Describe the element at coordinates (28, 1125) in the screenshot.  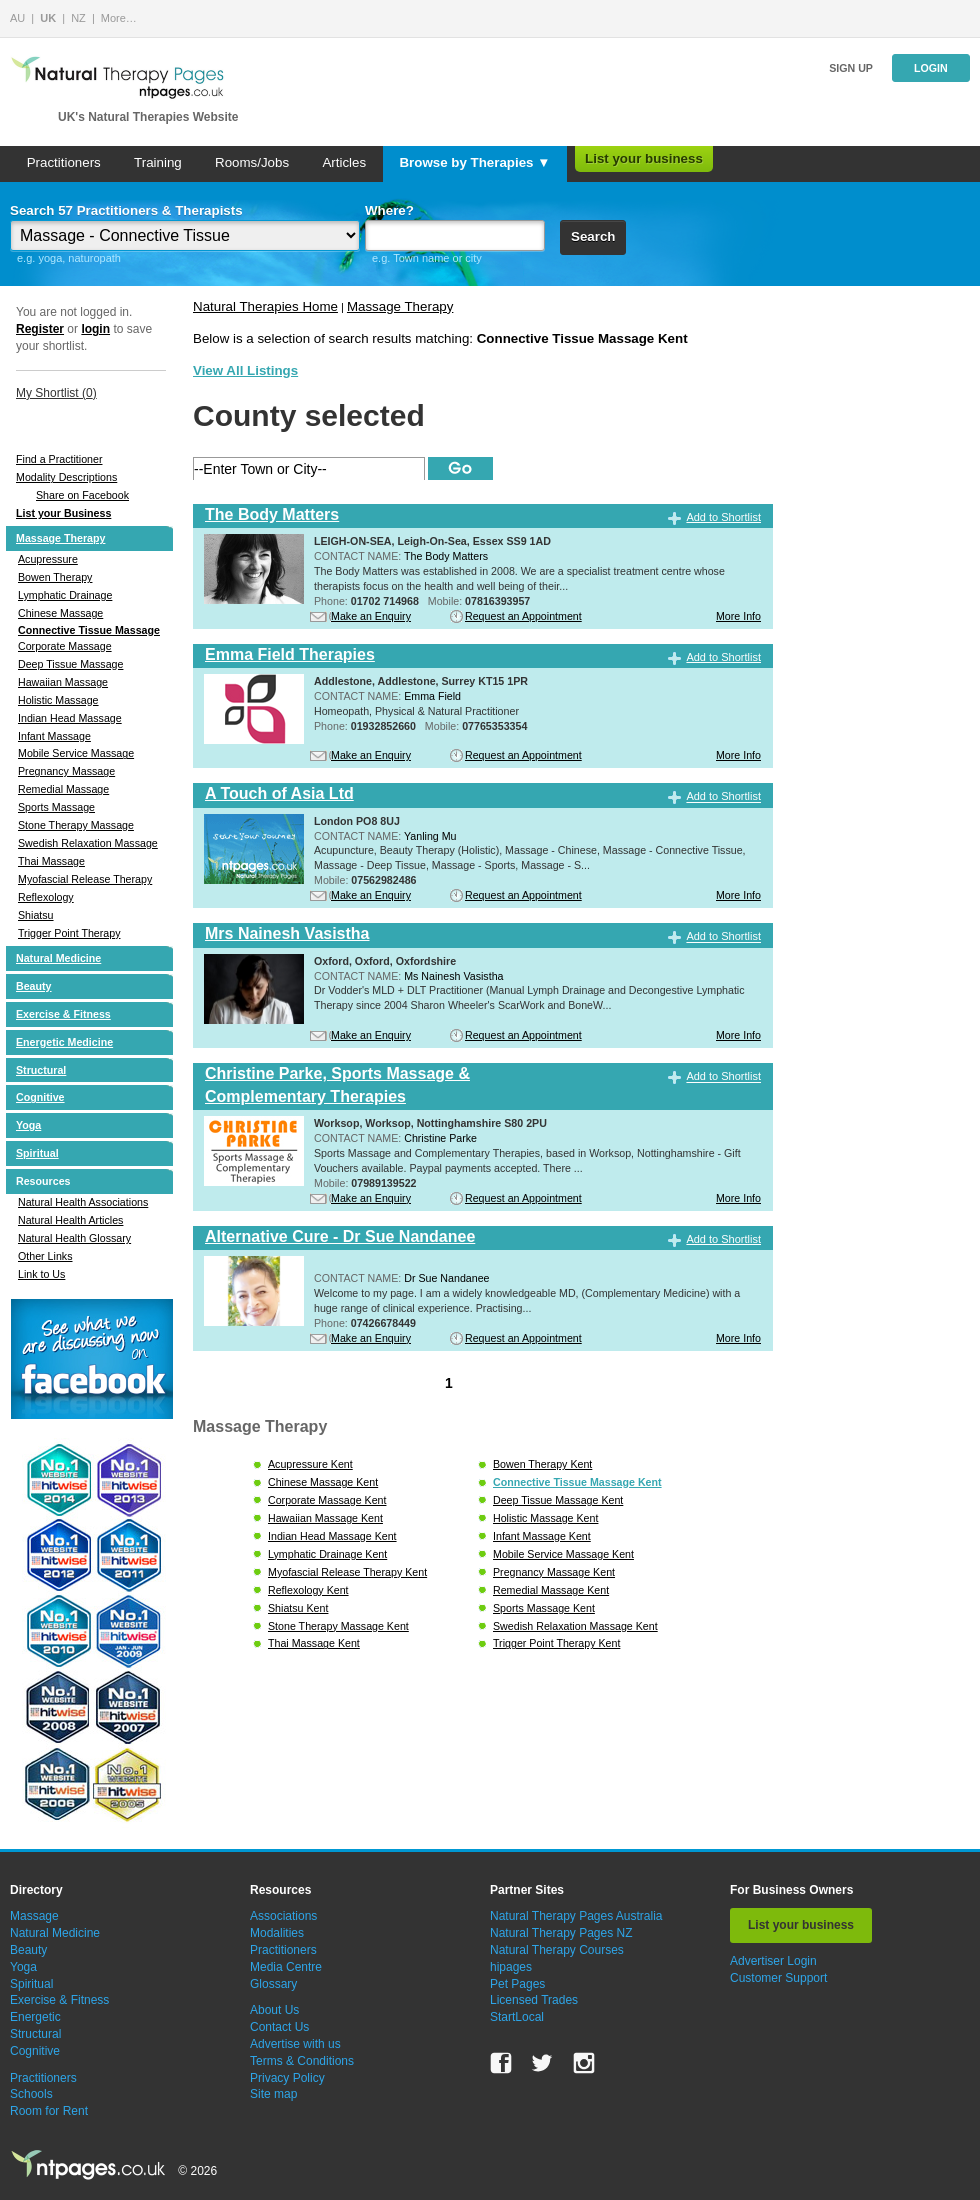
I see `Yoga` at that location.